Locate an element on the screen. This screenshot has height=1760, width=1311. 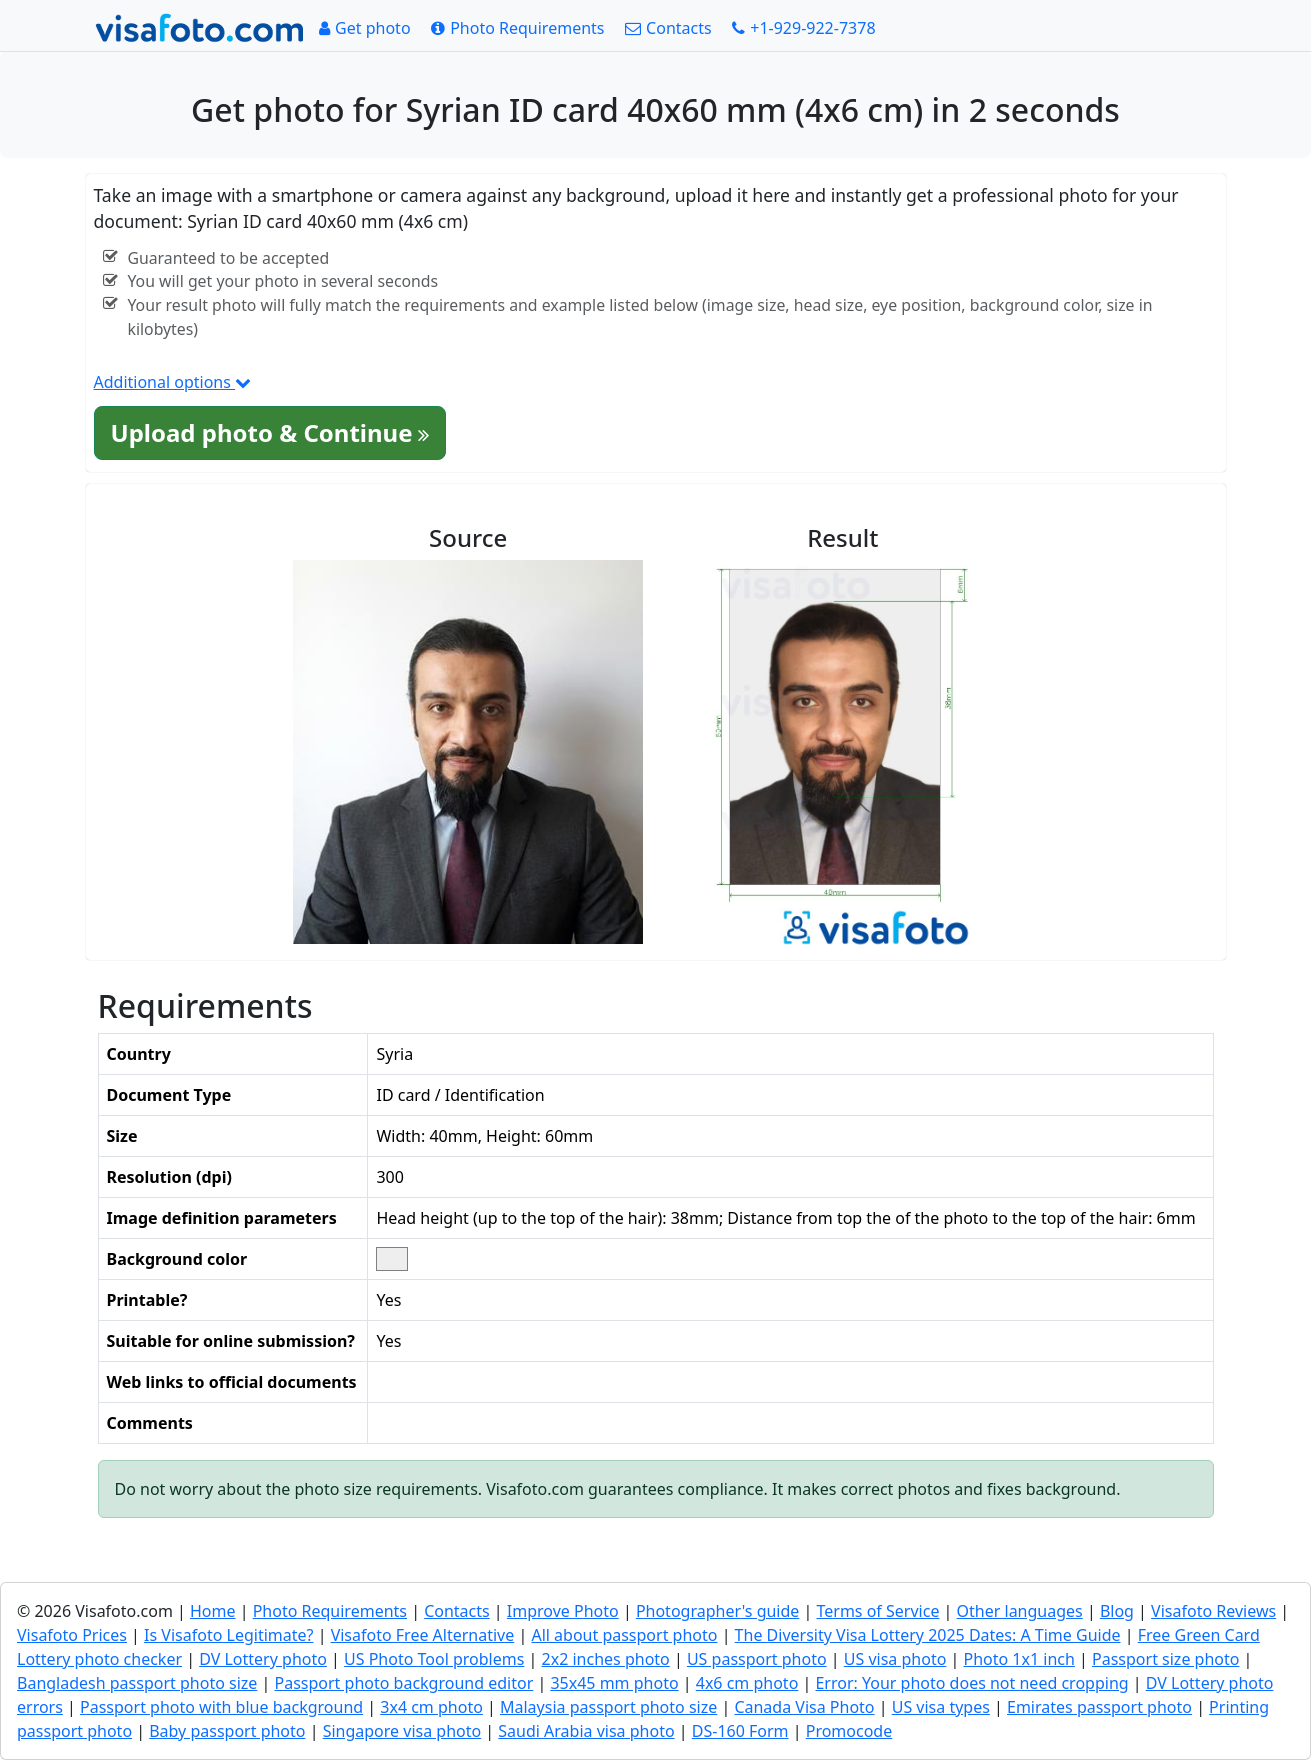
Passport photo with blue background is located at coordinates (221, 1707).